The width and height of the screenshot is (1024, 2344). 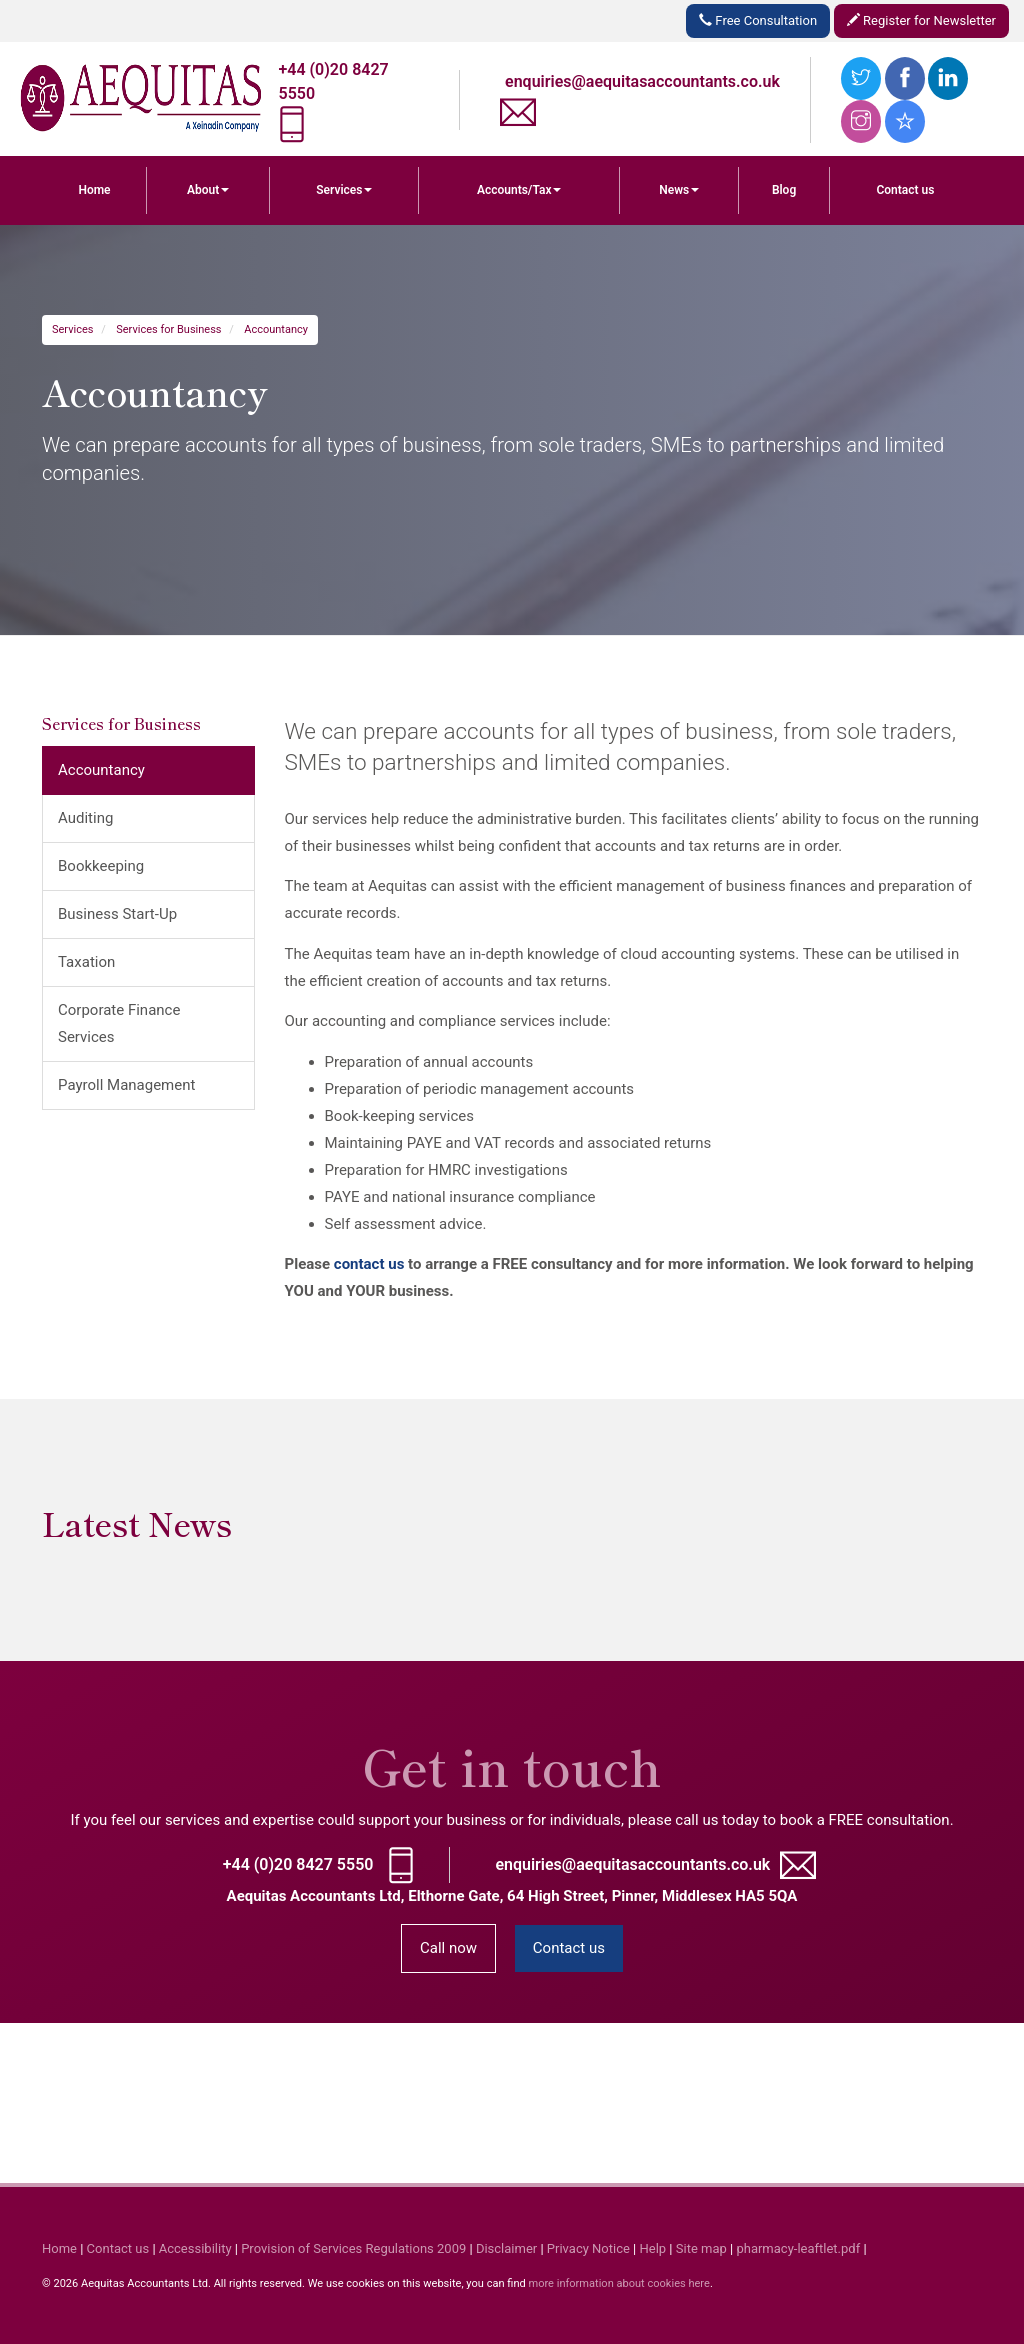 I want to click on pharmacy-leaftlet.pdf, so click(x=798, y=2248).